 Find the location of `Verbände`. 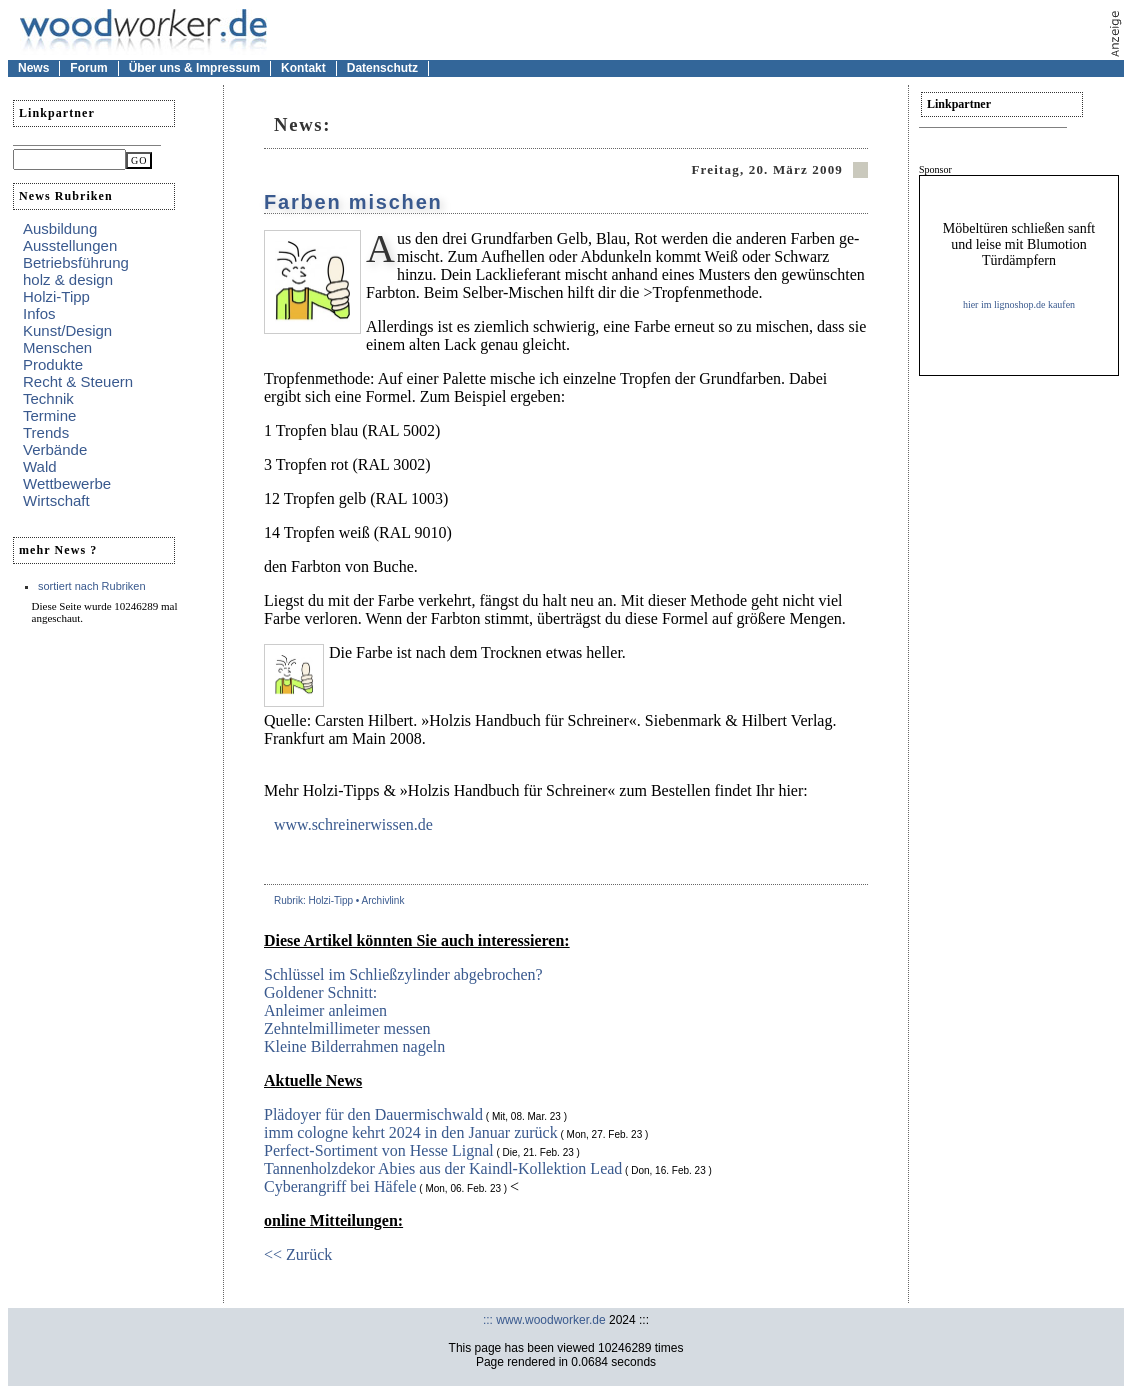

Verbände is located at coordinates (55, 449).